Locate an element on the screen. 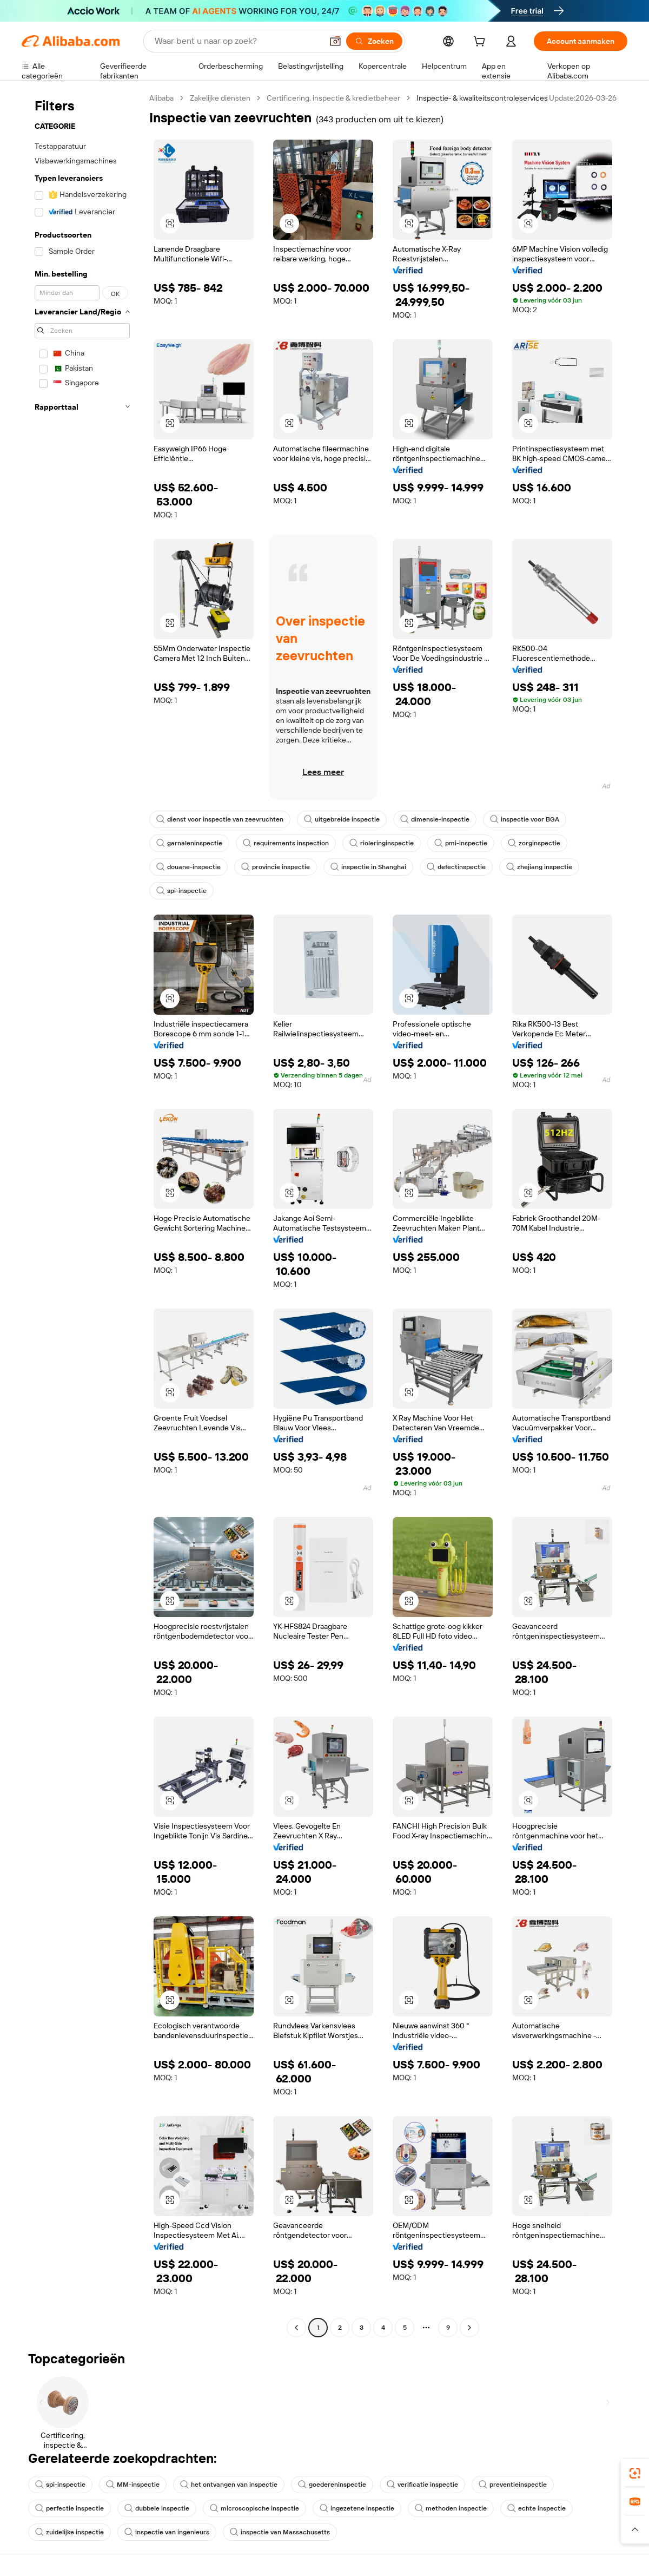  Zakelijke diensten is located at coordinates (220, 98).